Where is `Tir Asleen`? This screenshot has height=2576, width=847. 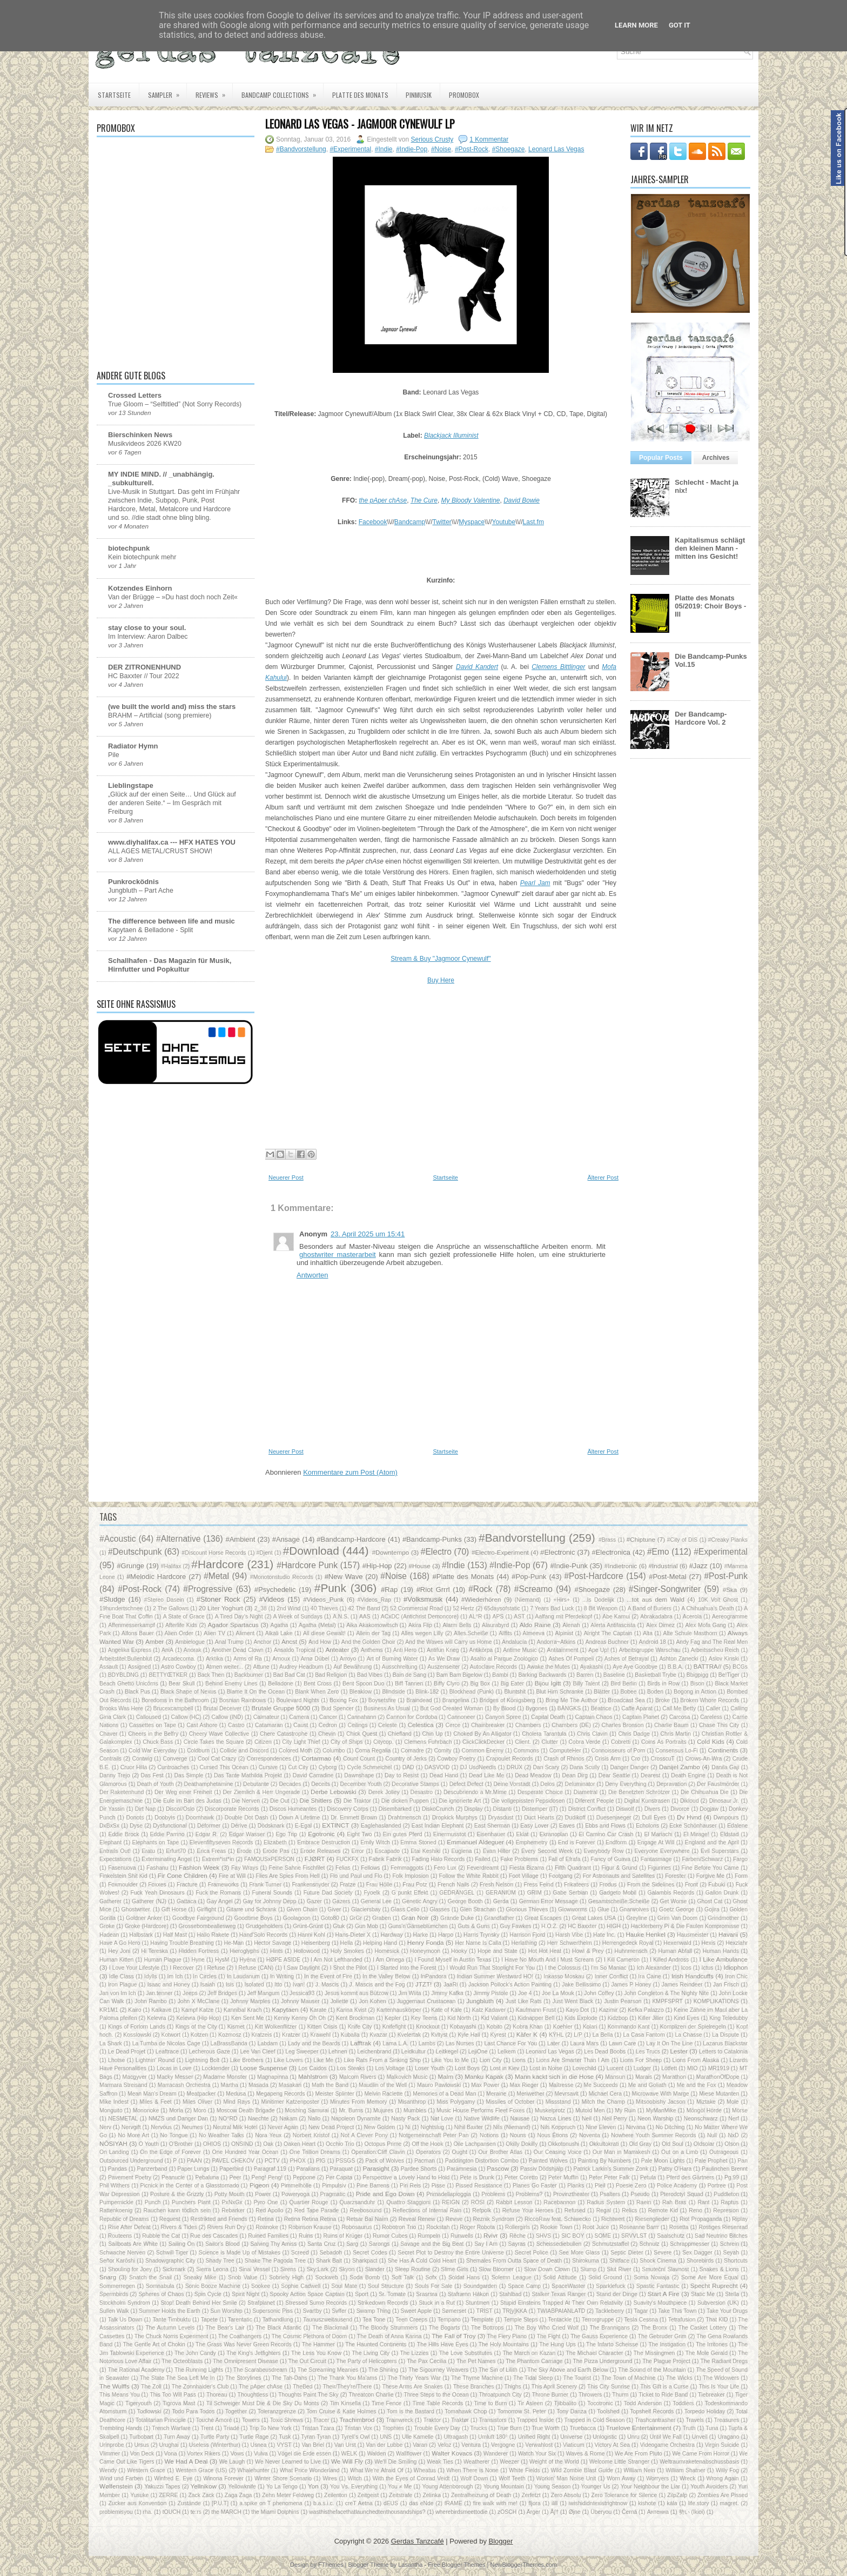
Tir Asleen is located at coordinates (530, 2403).